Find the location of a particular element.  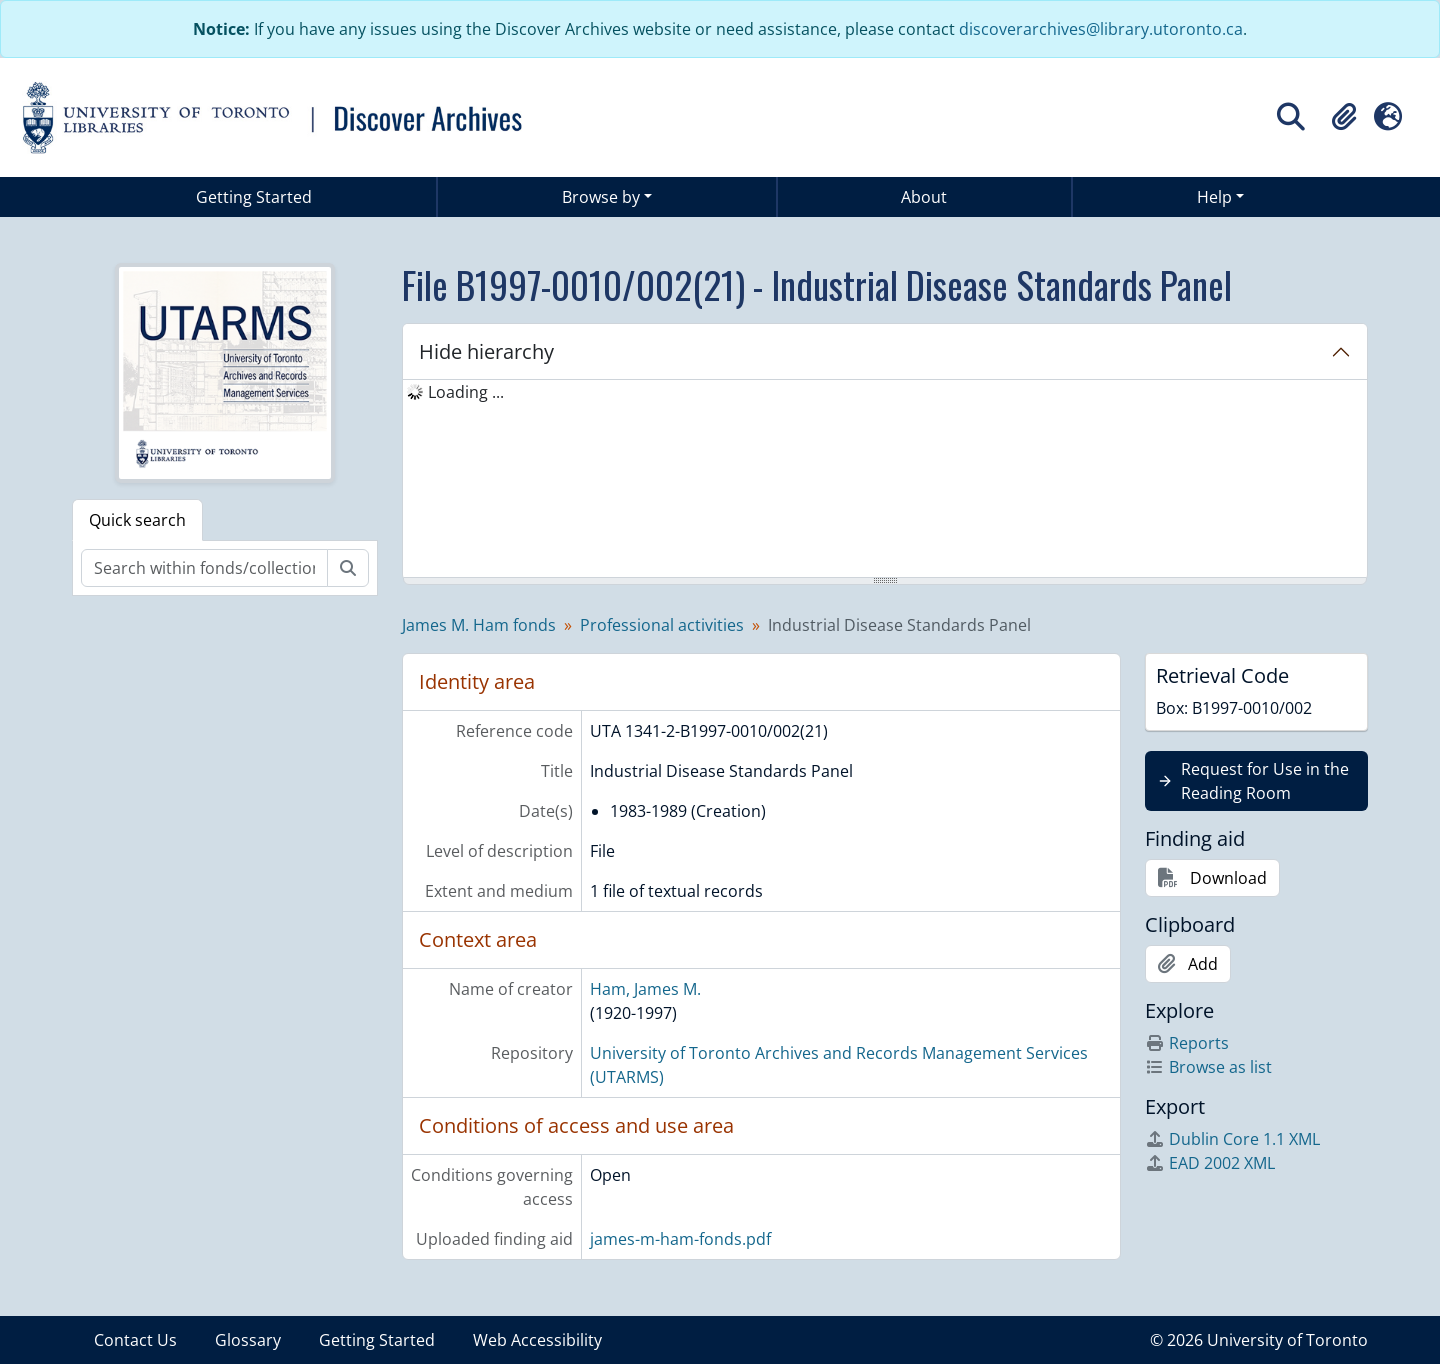

Ham, James M. is located at coordinates (645, 989).